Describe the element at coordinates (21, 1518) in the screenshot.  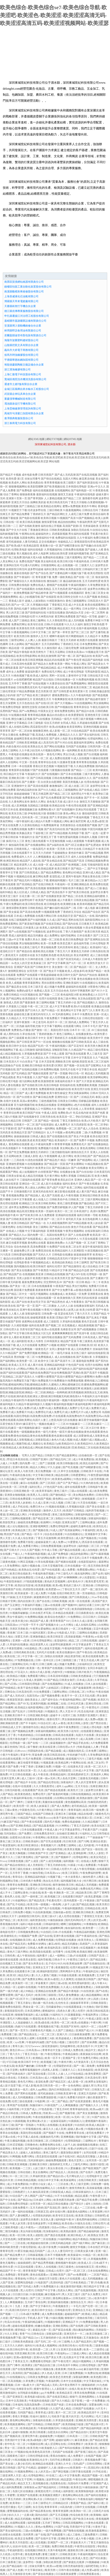
I see `三级网站视频观看` at that location.